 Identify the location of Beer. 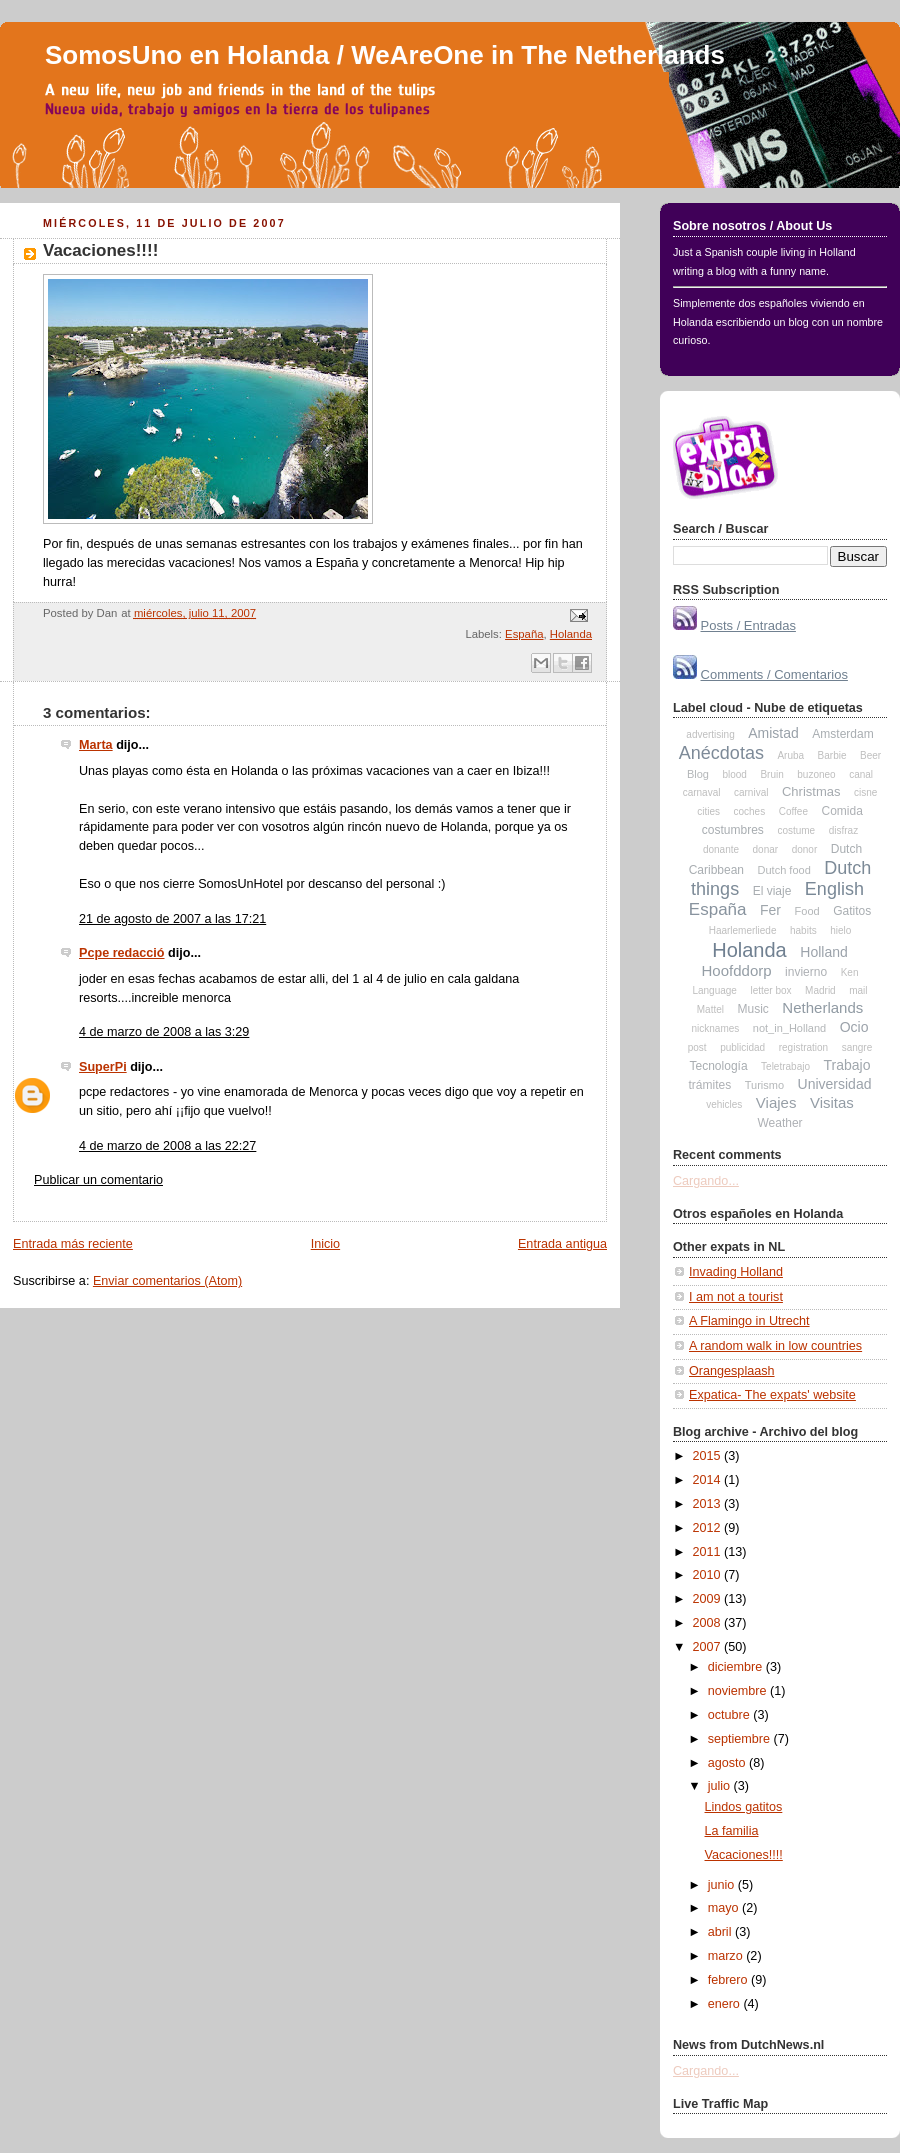
(870, 755).